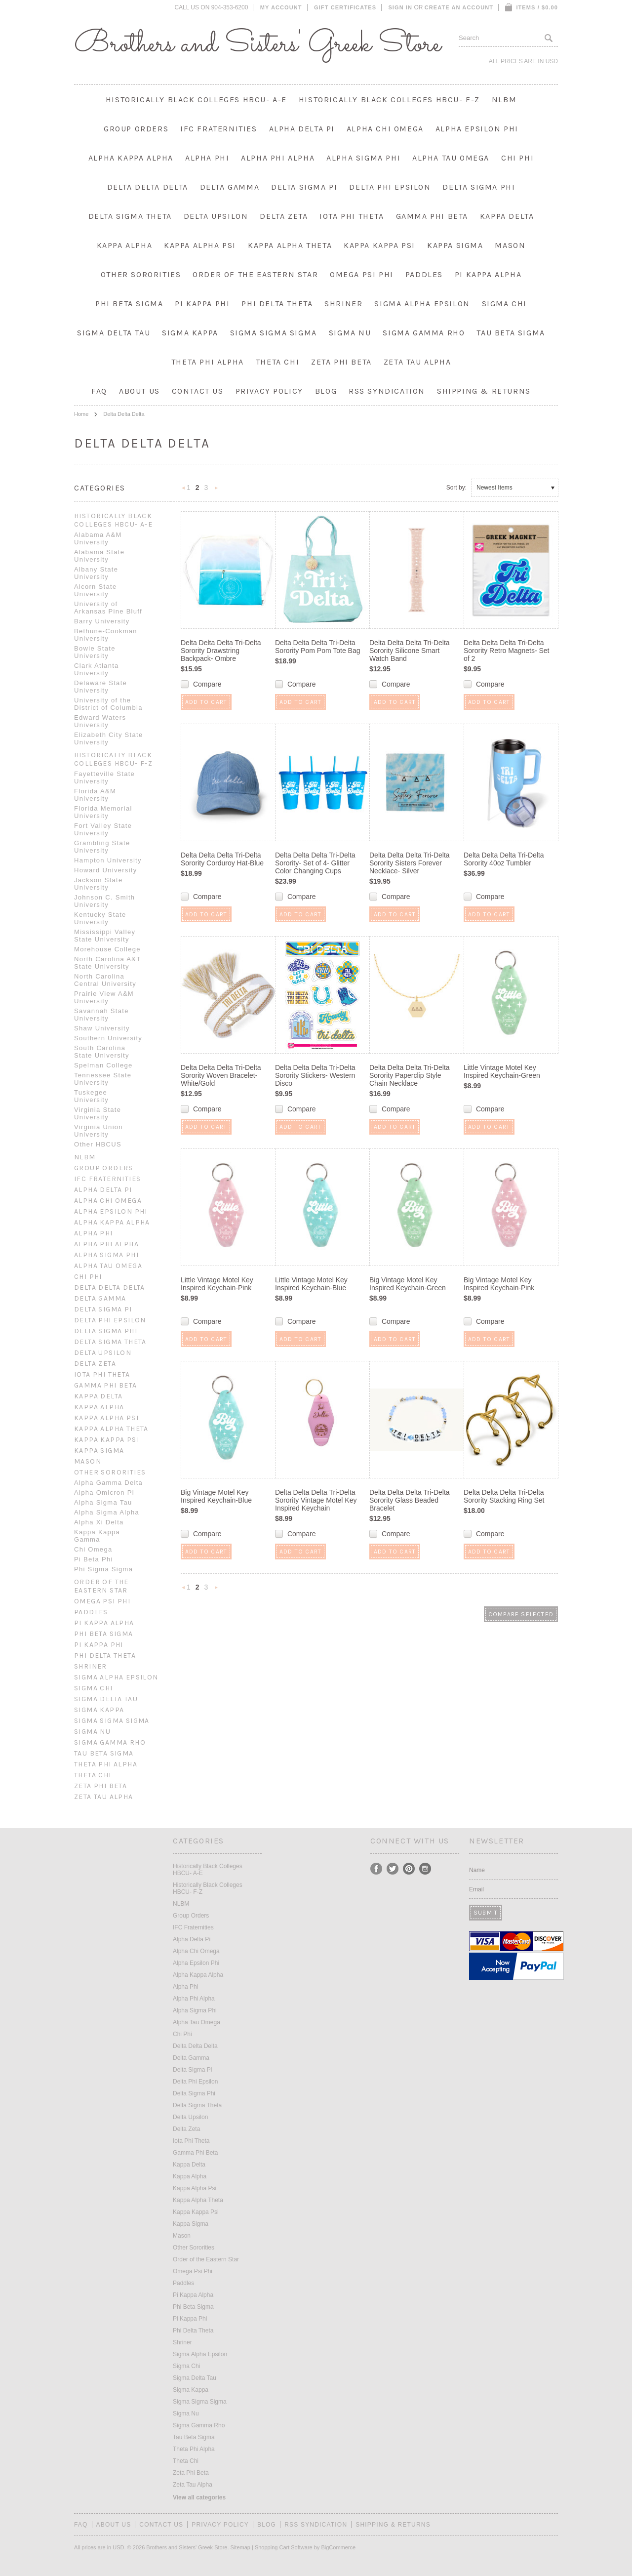 Image resolution: width=632 pixels, height=2576 pixels. What do you see at coordinates (409, 1869) in the screenshot?
I see `Pinterest` at bounding box center [409, 1869].